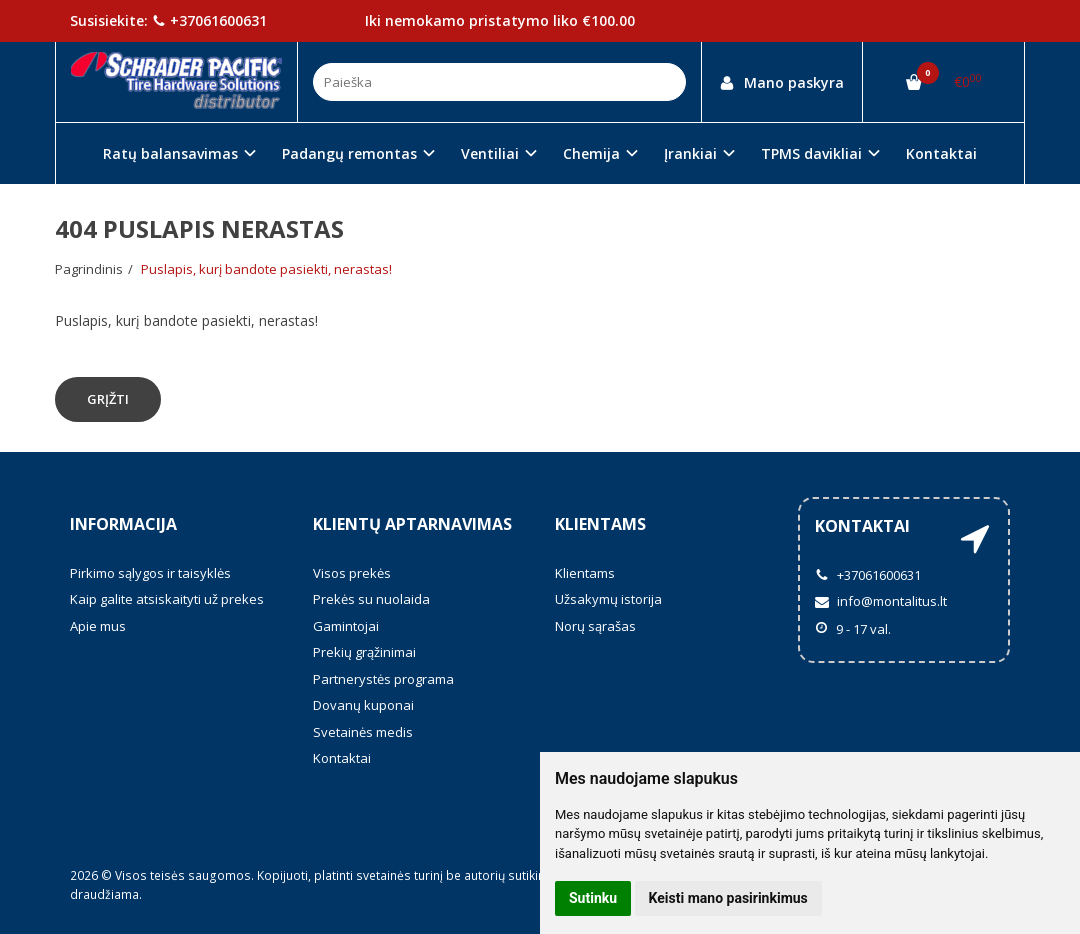 The width and height of the screenshot is (1080, 934). I want to click on Kaip galite atsiskaityti už prekes, so click(167, 599).